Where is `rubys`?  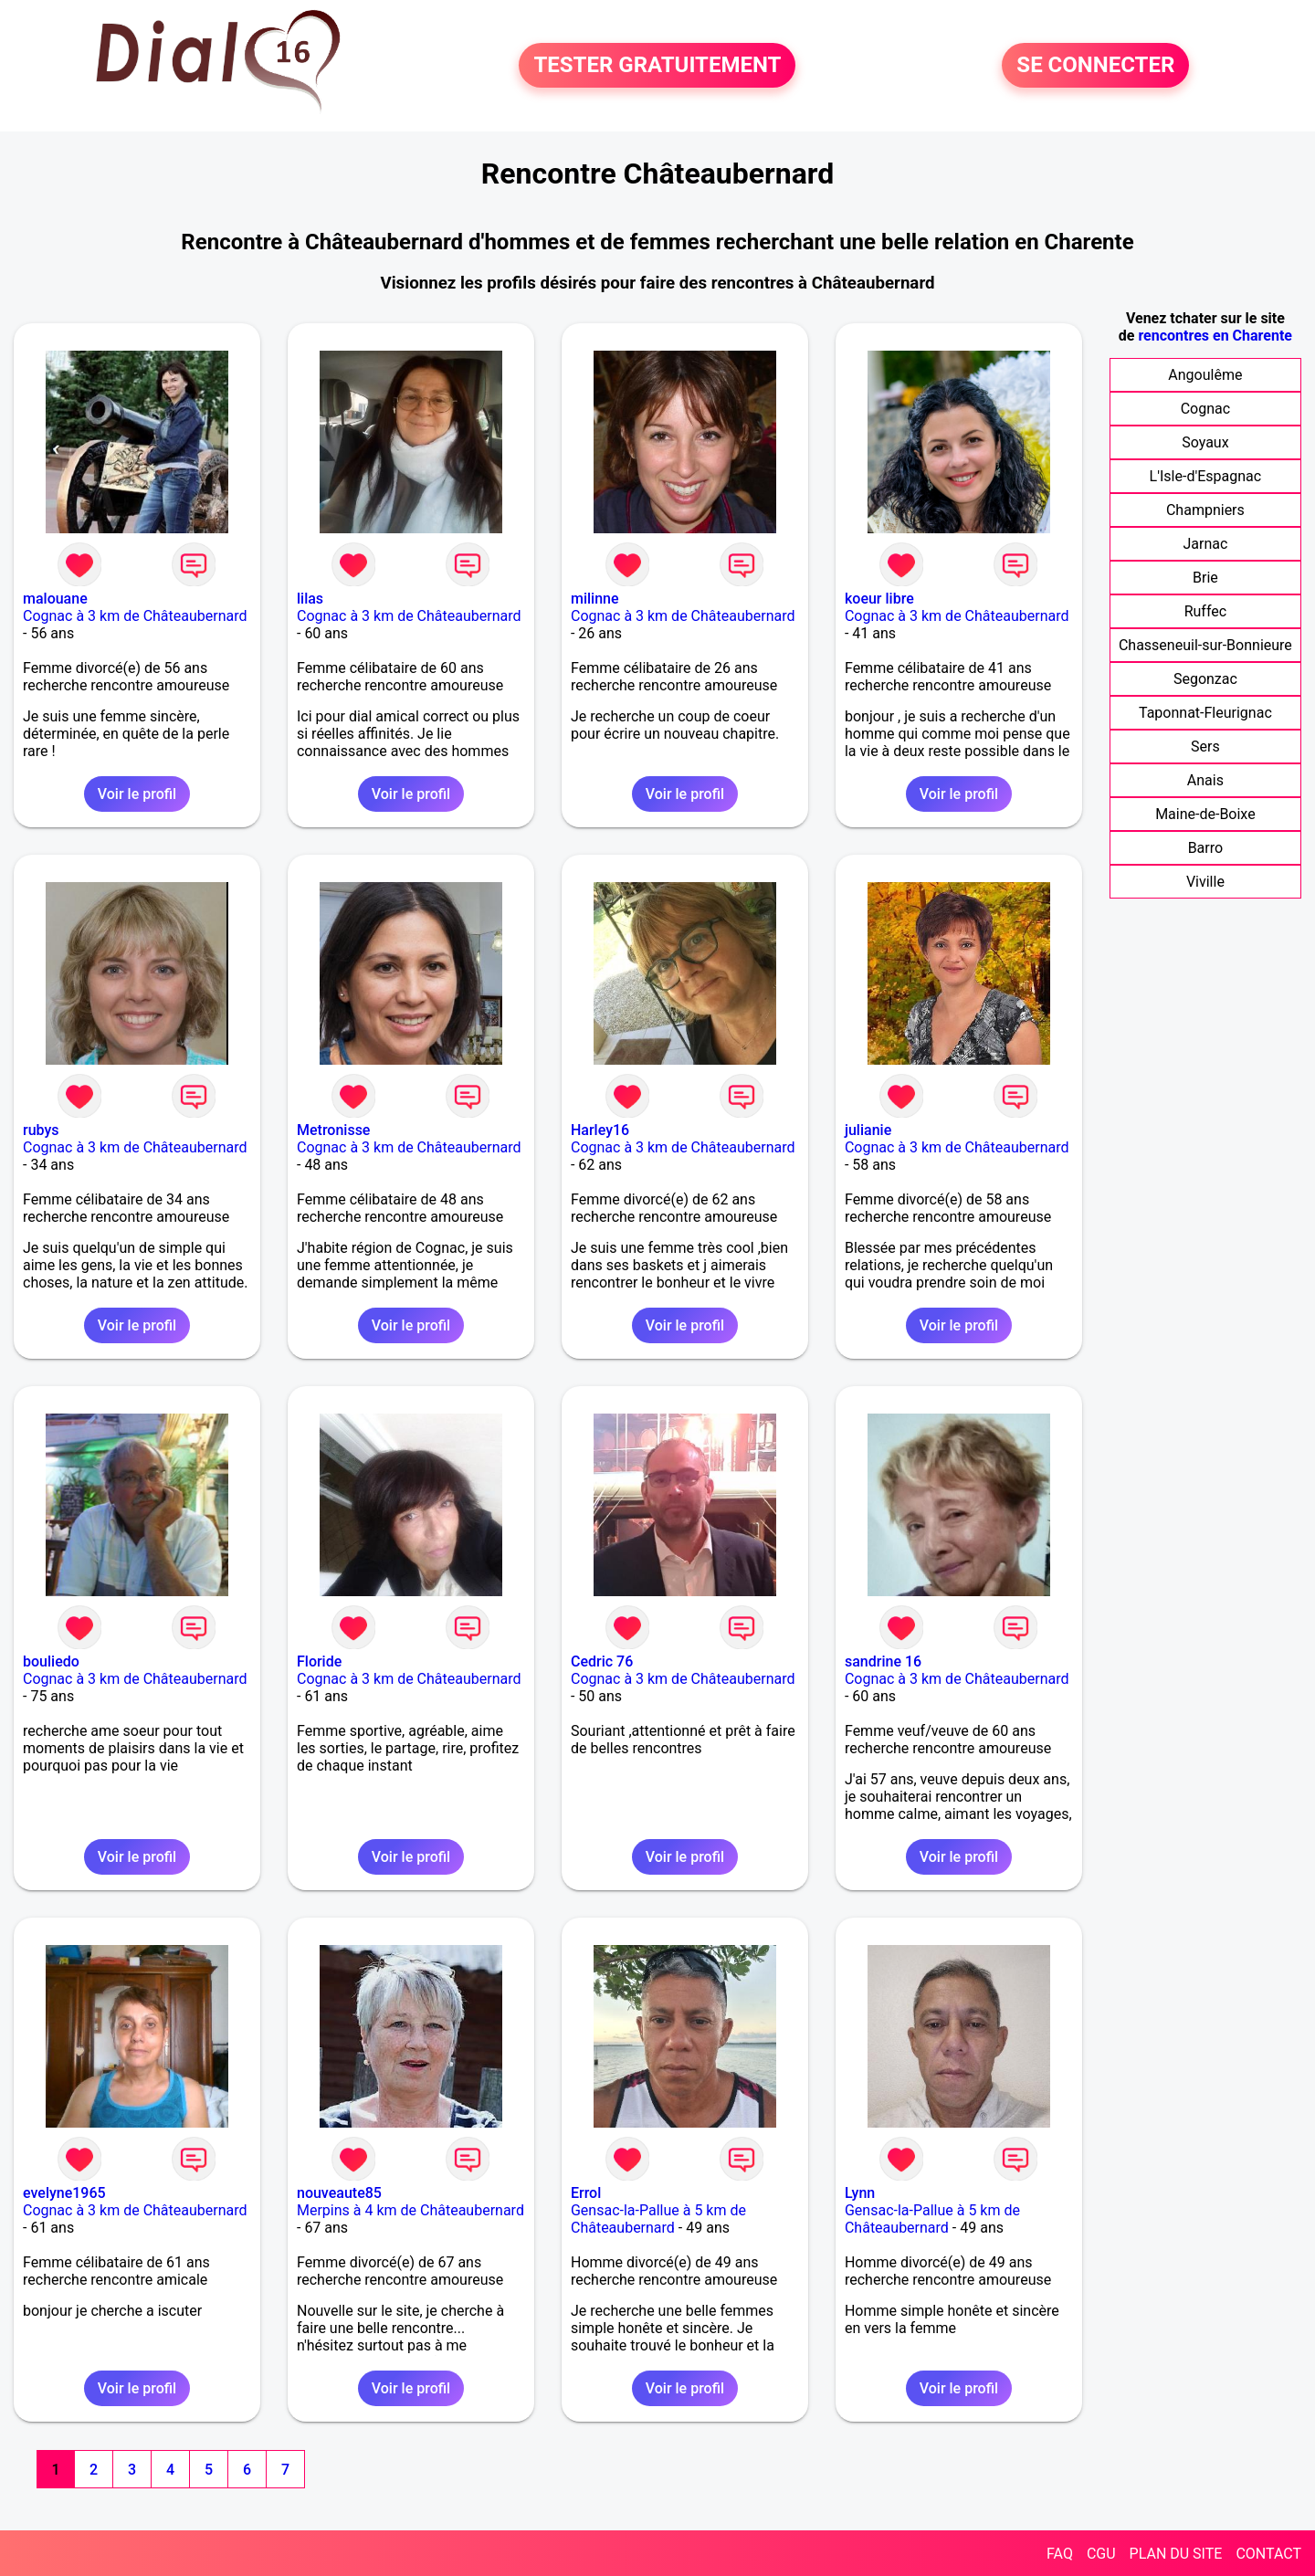 rubys is located at coordinates (41, 1130).